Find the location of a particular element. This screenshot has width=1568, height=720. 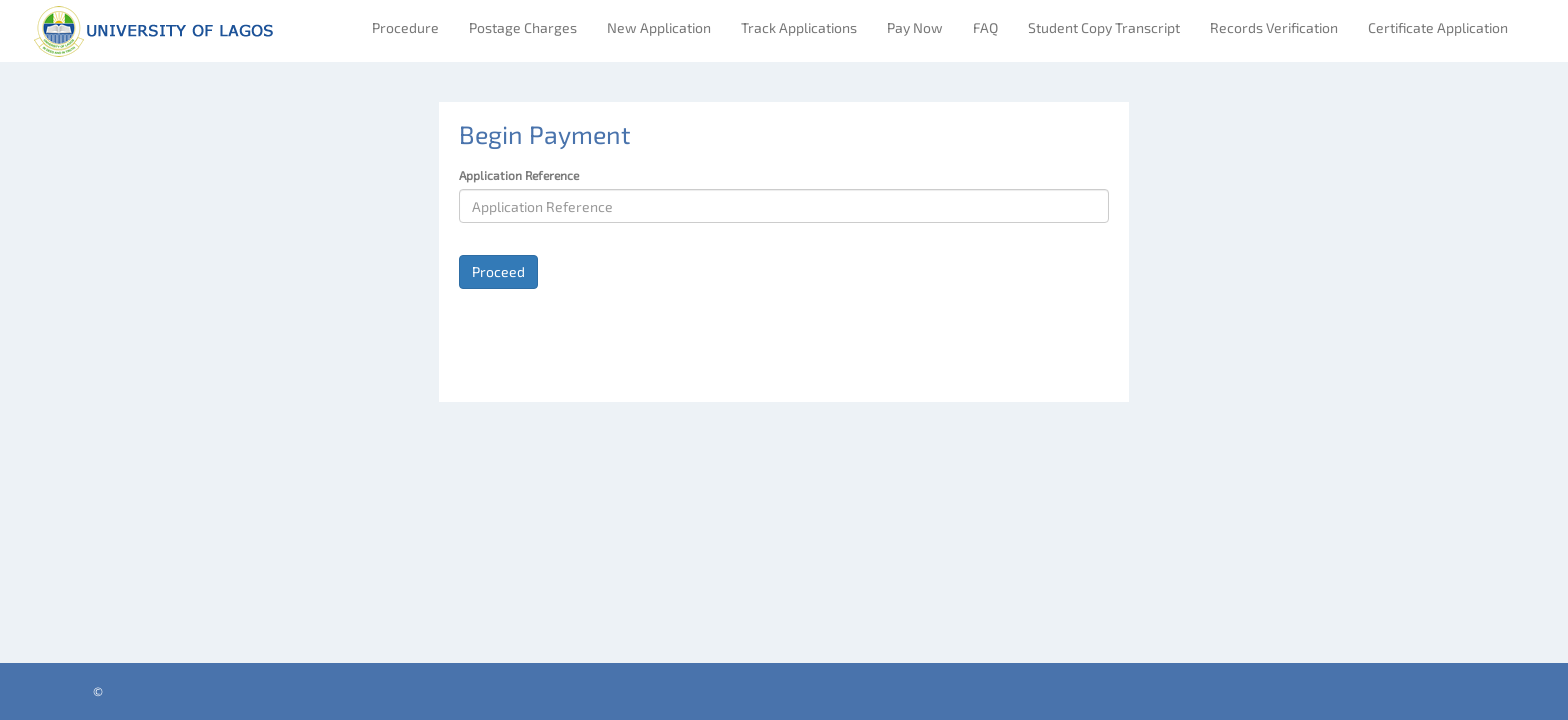

New Application is located at coordinates (659, 27).